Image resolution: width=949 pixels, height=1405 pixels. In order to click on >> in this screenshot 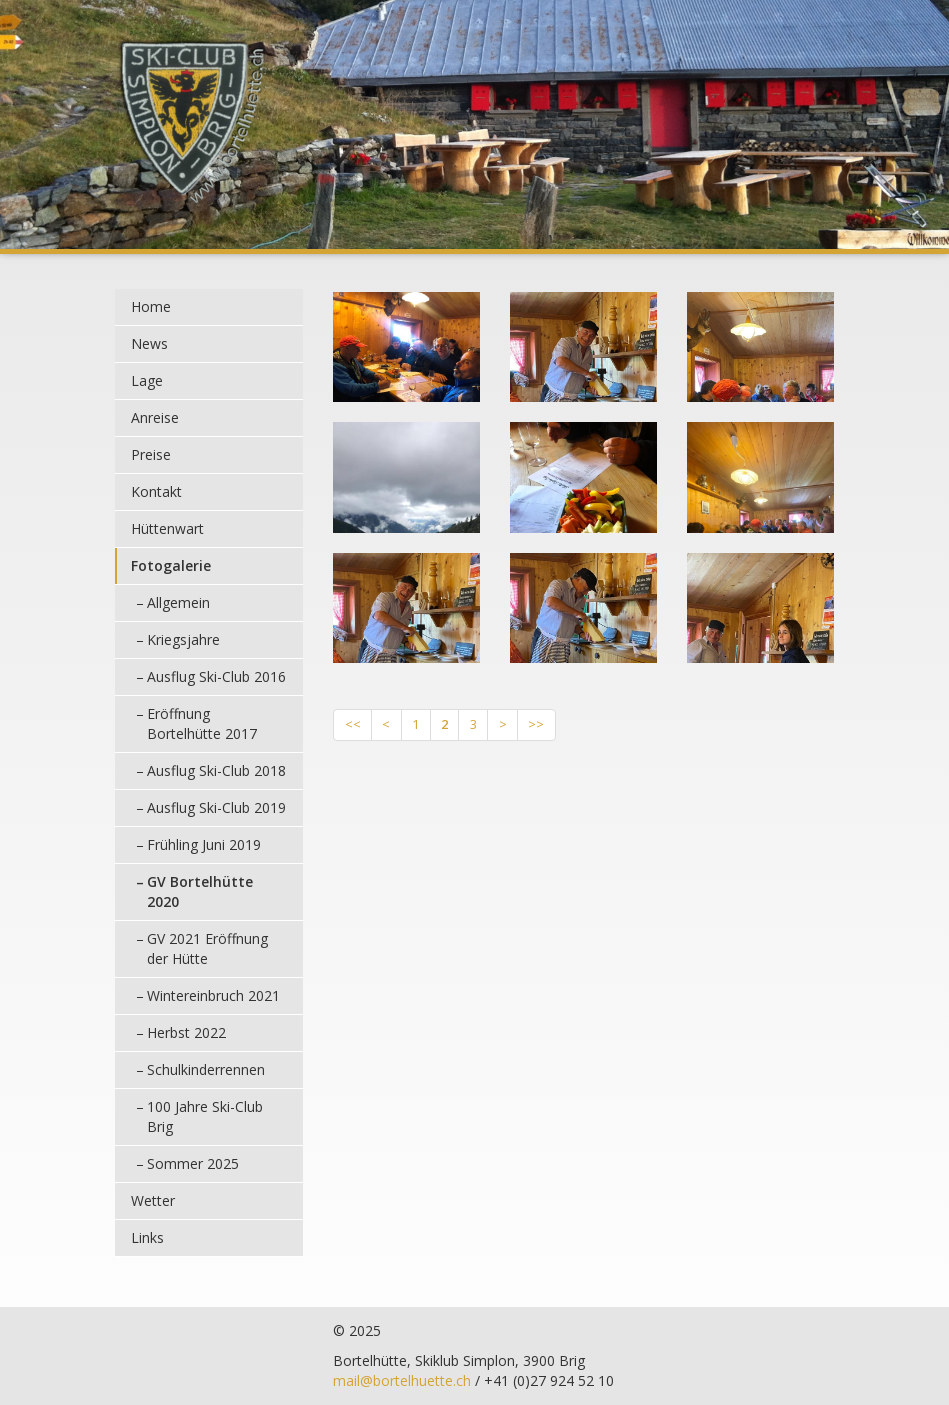, I will do `click(536, 724)`.